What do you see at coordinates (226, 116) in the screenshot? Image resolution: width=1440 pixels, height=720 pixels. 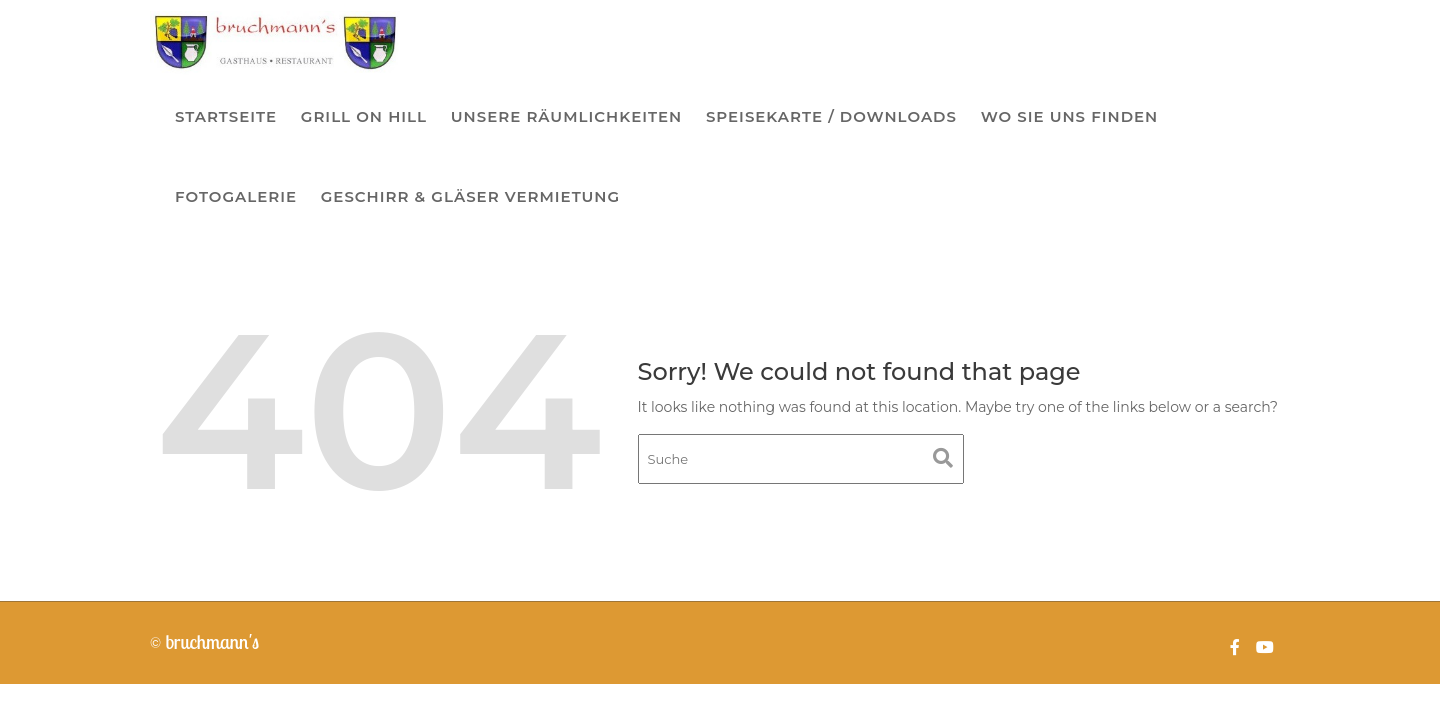 I see `Startseite` at bounding box center [226, 116].